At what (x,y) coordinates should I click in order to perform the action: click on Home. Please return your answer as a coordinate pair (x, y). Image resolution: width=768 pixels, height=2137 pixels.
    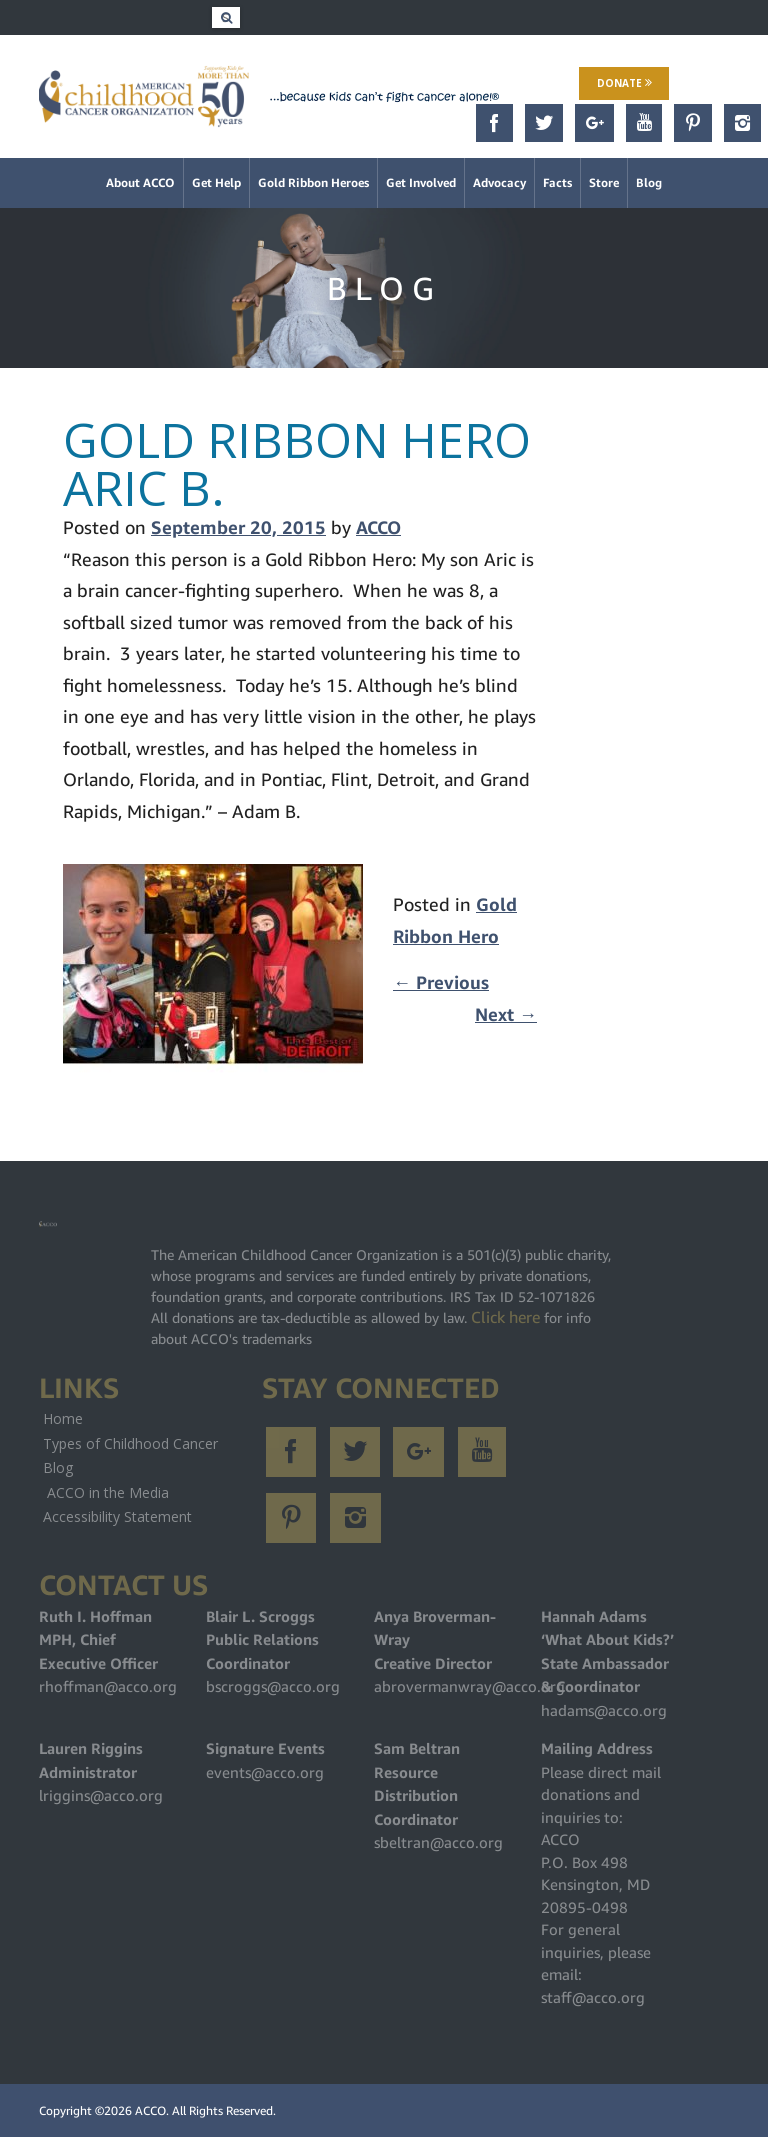
    Looking at the image, I should click on (63, 1418).